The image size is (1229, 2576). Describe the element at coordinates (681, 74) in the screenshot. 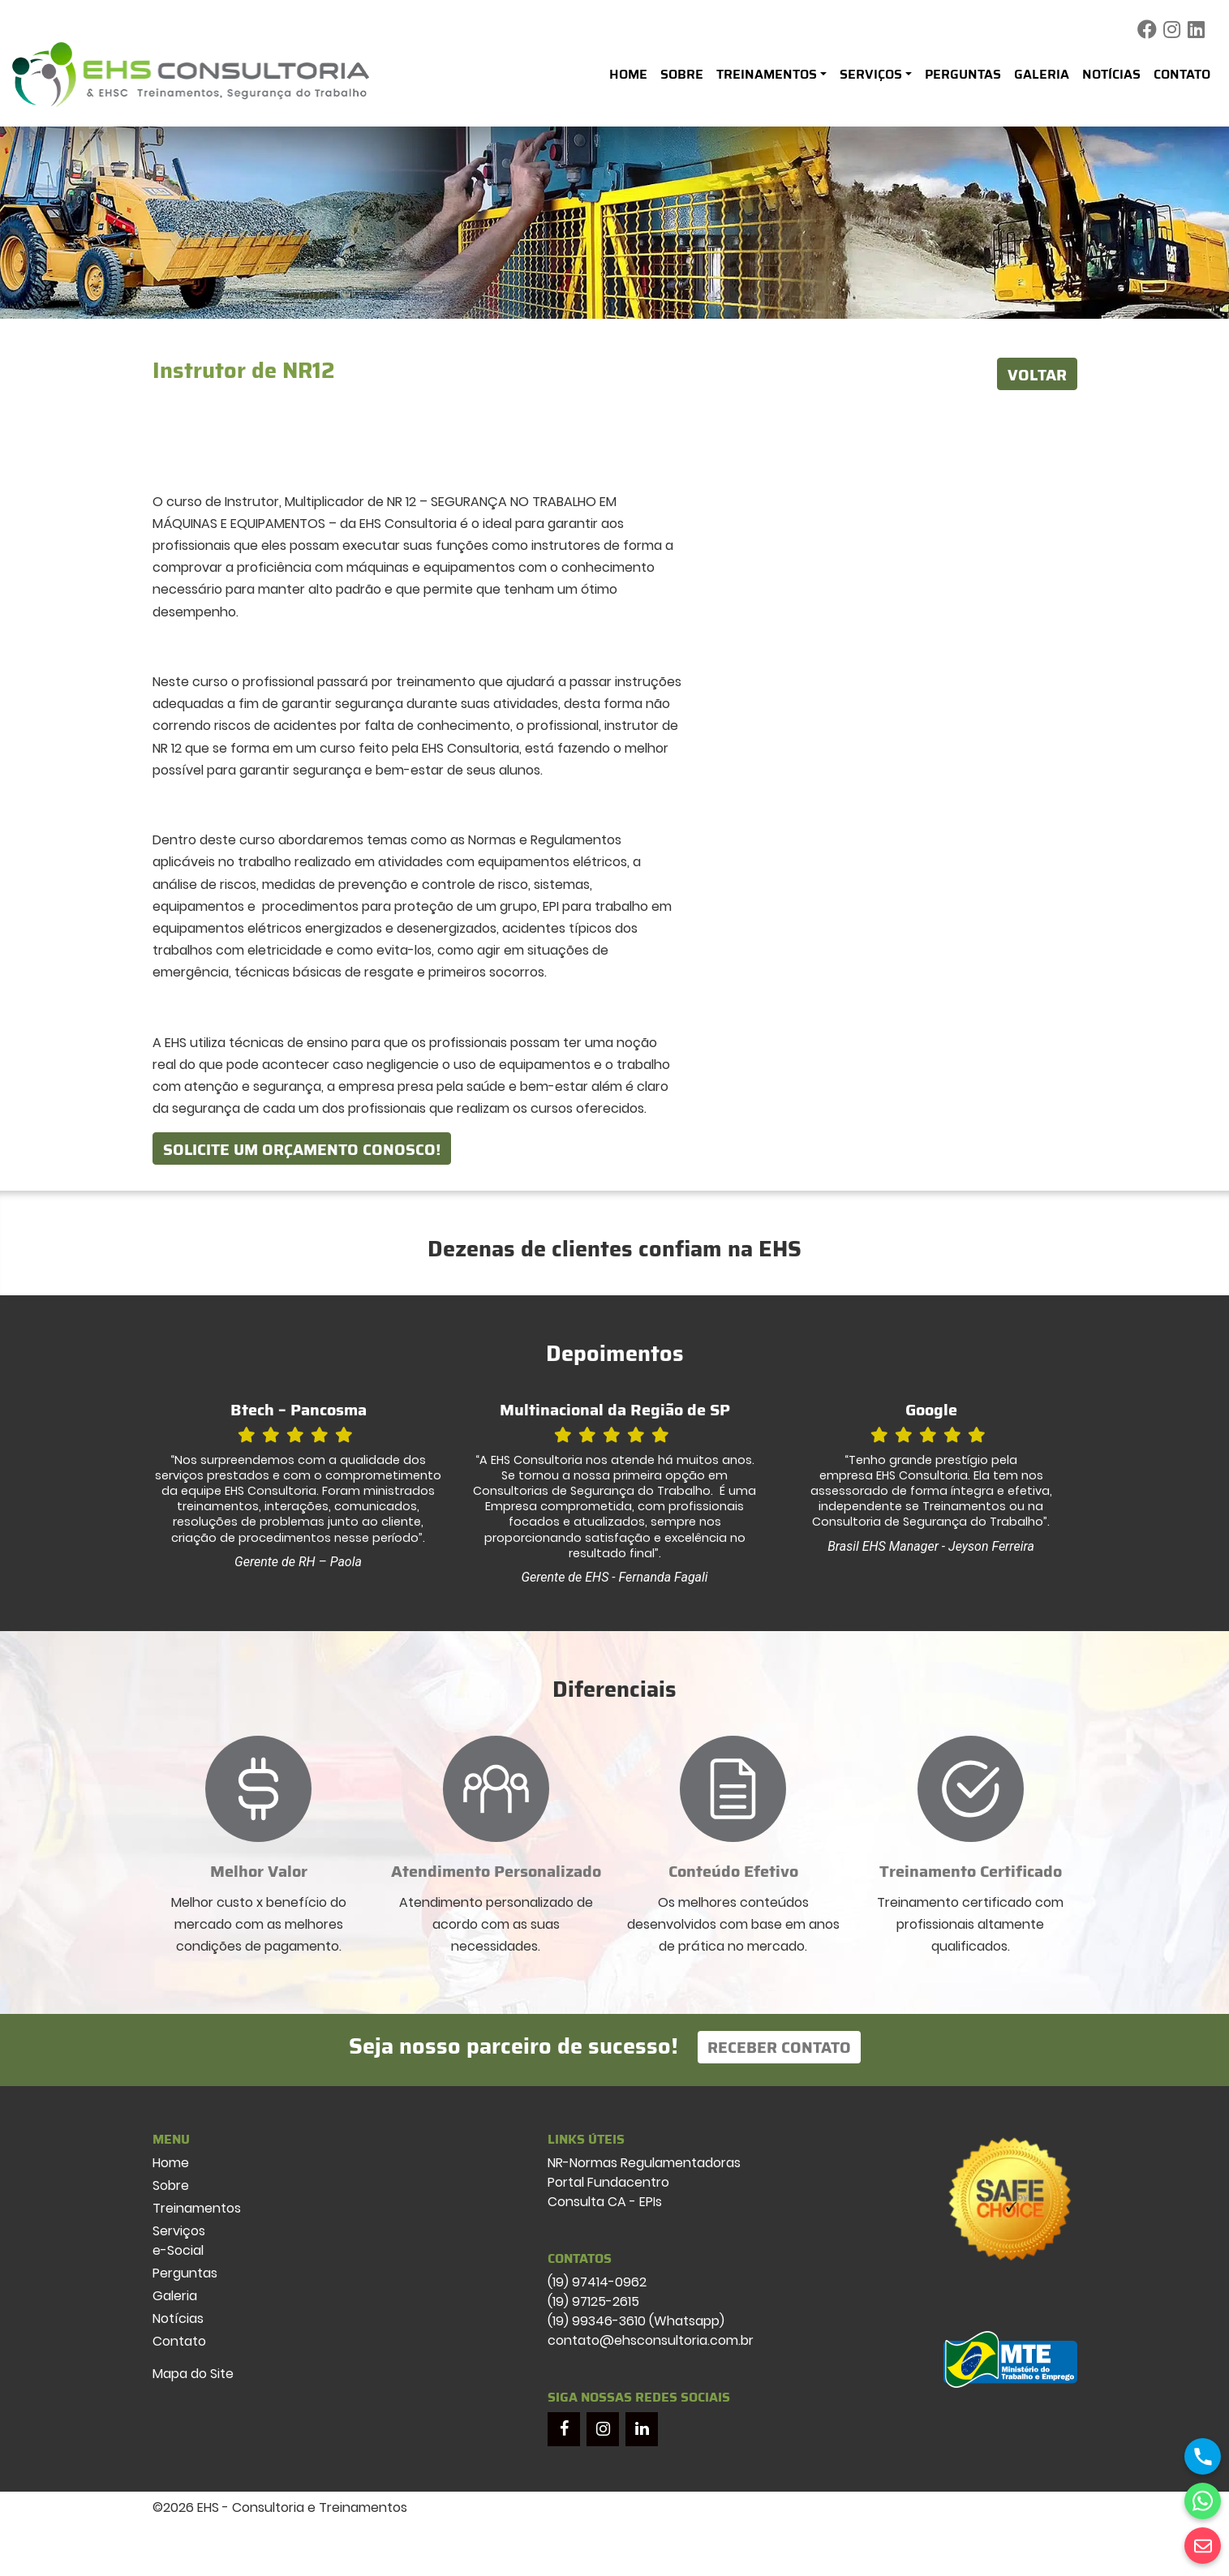

I see `Sobre` at that location.